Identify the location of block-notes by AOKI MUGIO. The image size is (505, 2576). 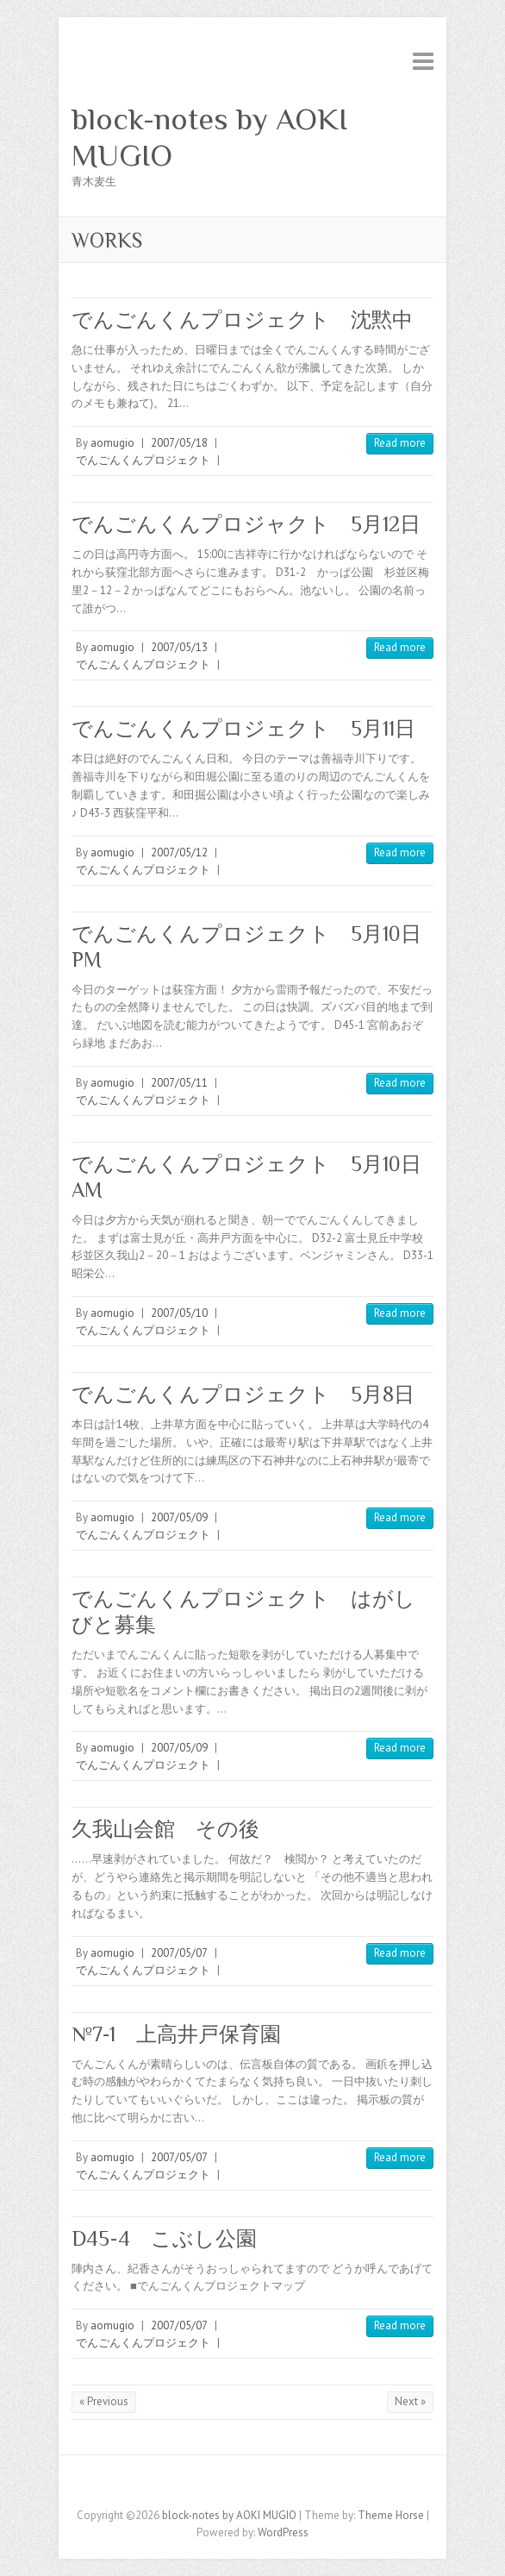
(209, 137).